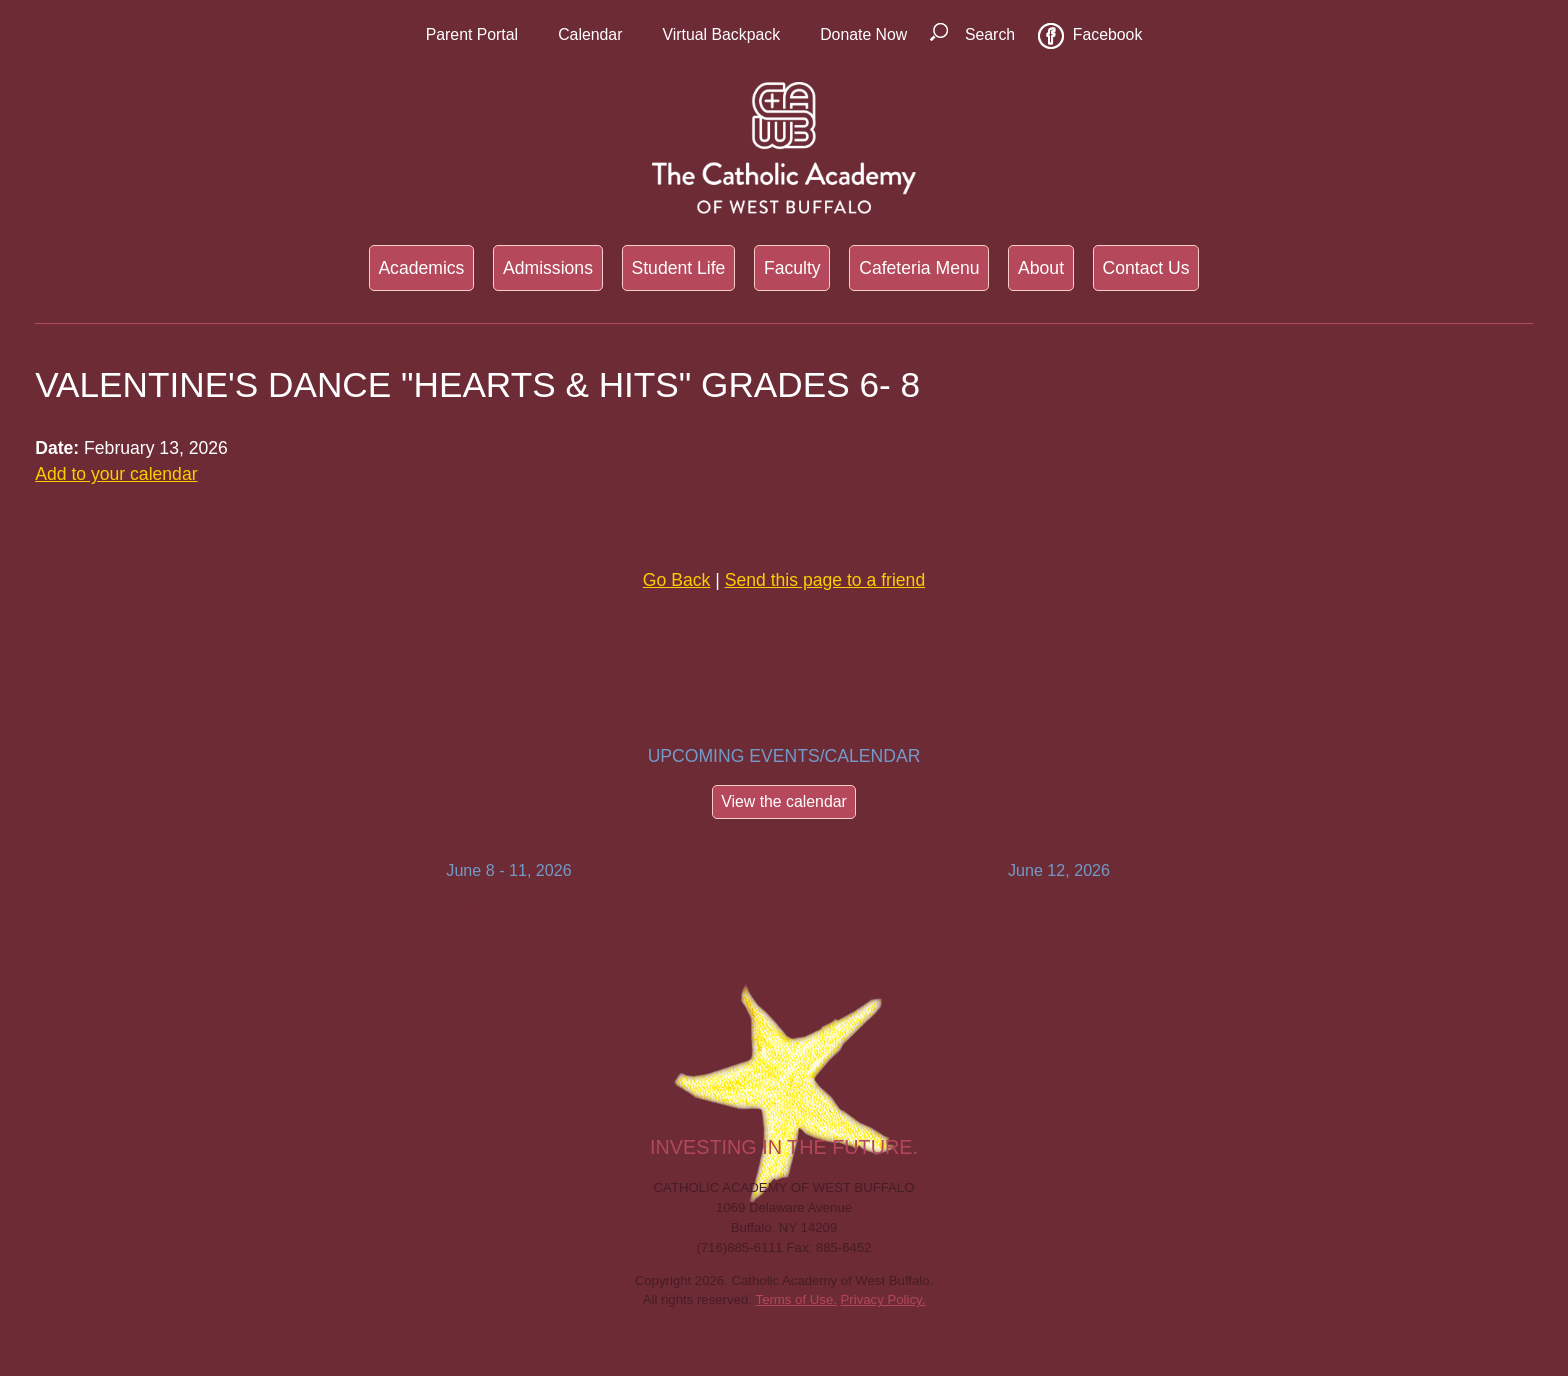  Describe the element at coordinates (990, 34) in the screenshot. I see `Search` at that location.